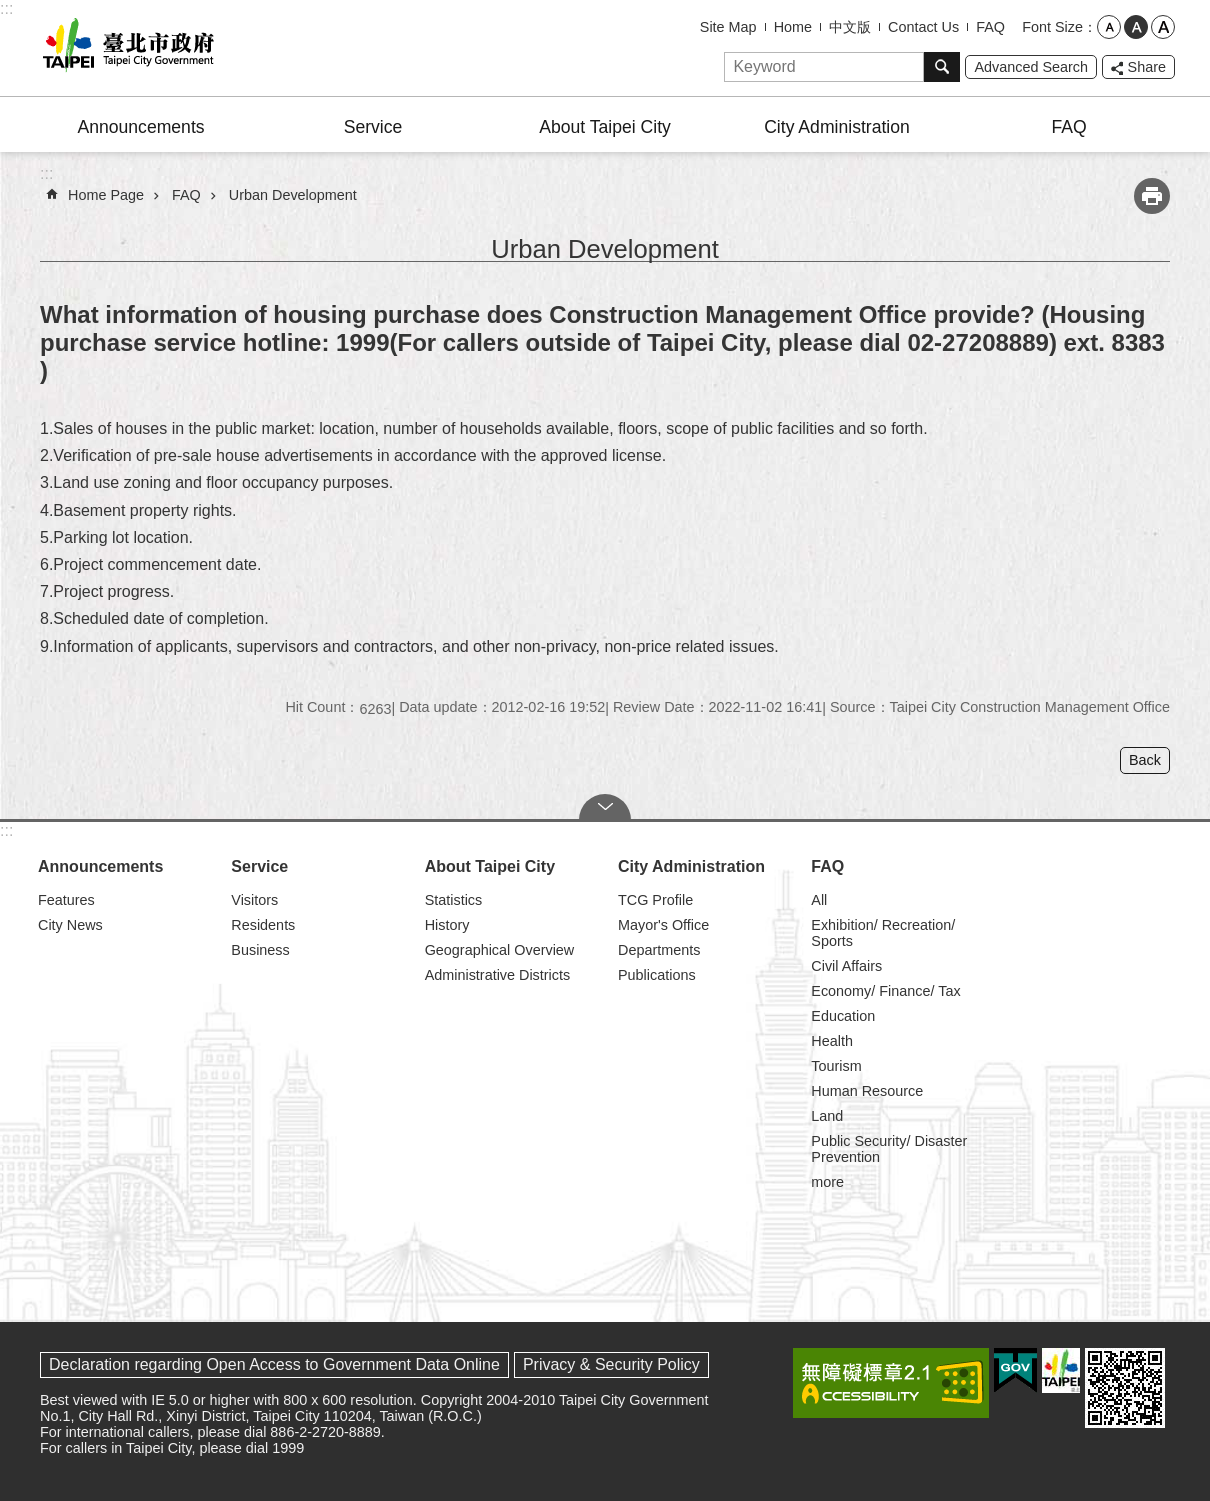 The height and width of the screenshot is (1501, 1210). I want to click on Exhibition/ Recreation/ Sports, so click(883, 933).